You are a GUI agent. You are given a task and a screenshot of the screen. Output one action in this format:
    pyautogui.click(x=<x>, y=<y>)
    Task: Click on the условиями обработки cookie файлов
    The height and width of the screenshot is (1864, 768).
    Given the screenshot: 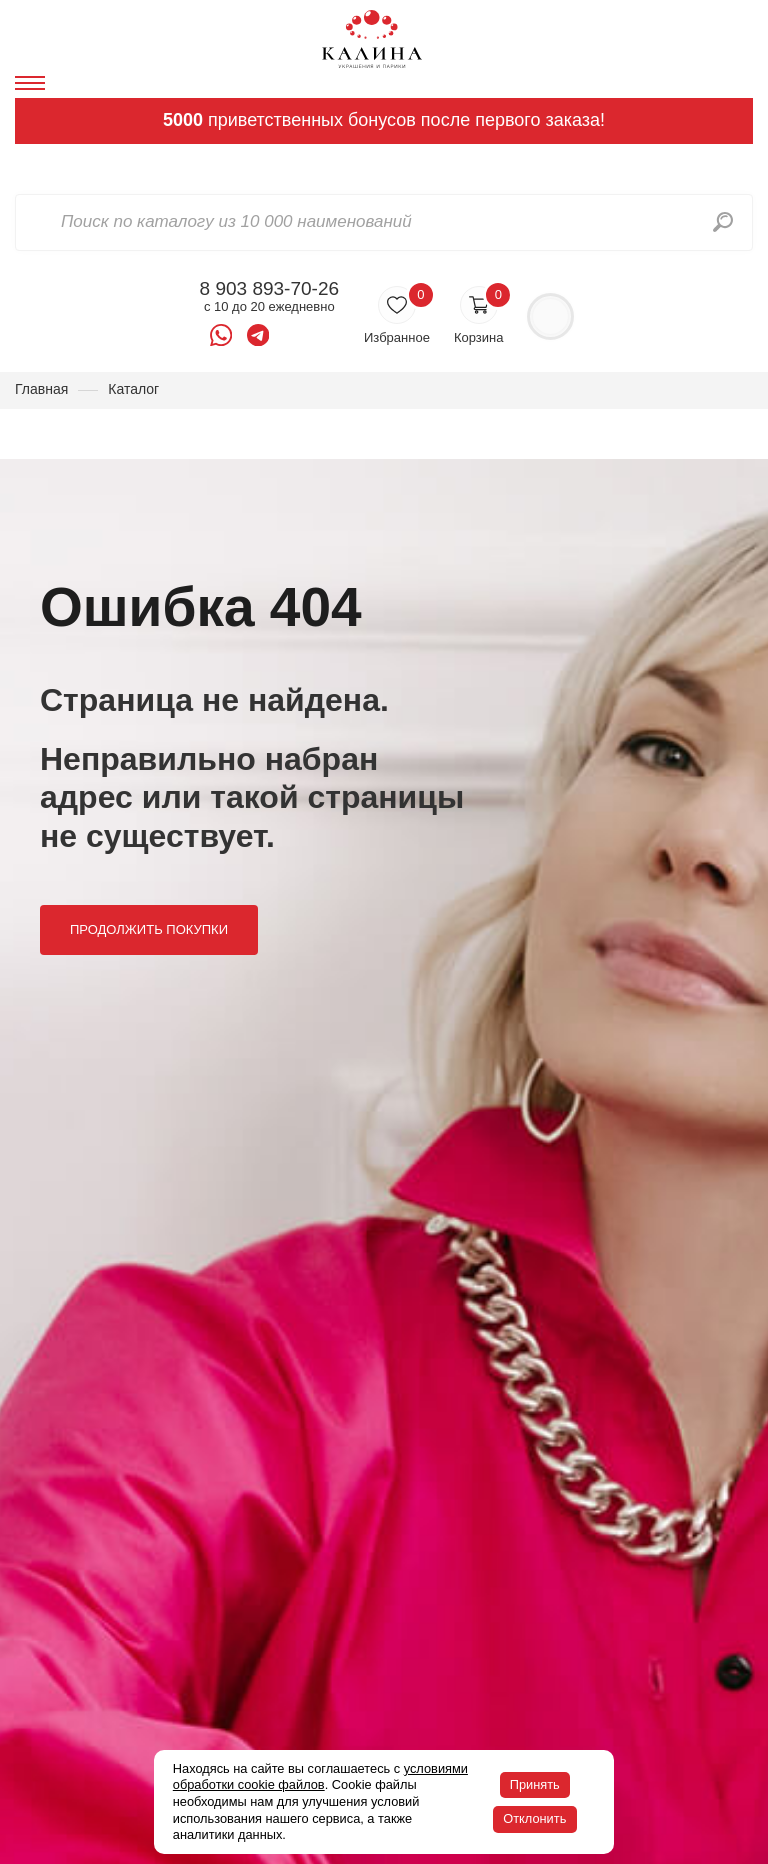 What is the action you would take?
    pyautogui.click(x=320, y=1777)
    